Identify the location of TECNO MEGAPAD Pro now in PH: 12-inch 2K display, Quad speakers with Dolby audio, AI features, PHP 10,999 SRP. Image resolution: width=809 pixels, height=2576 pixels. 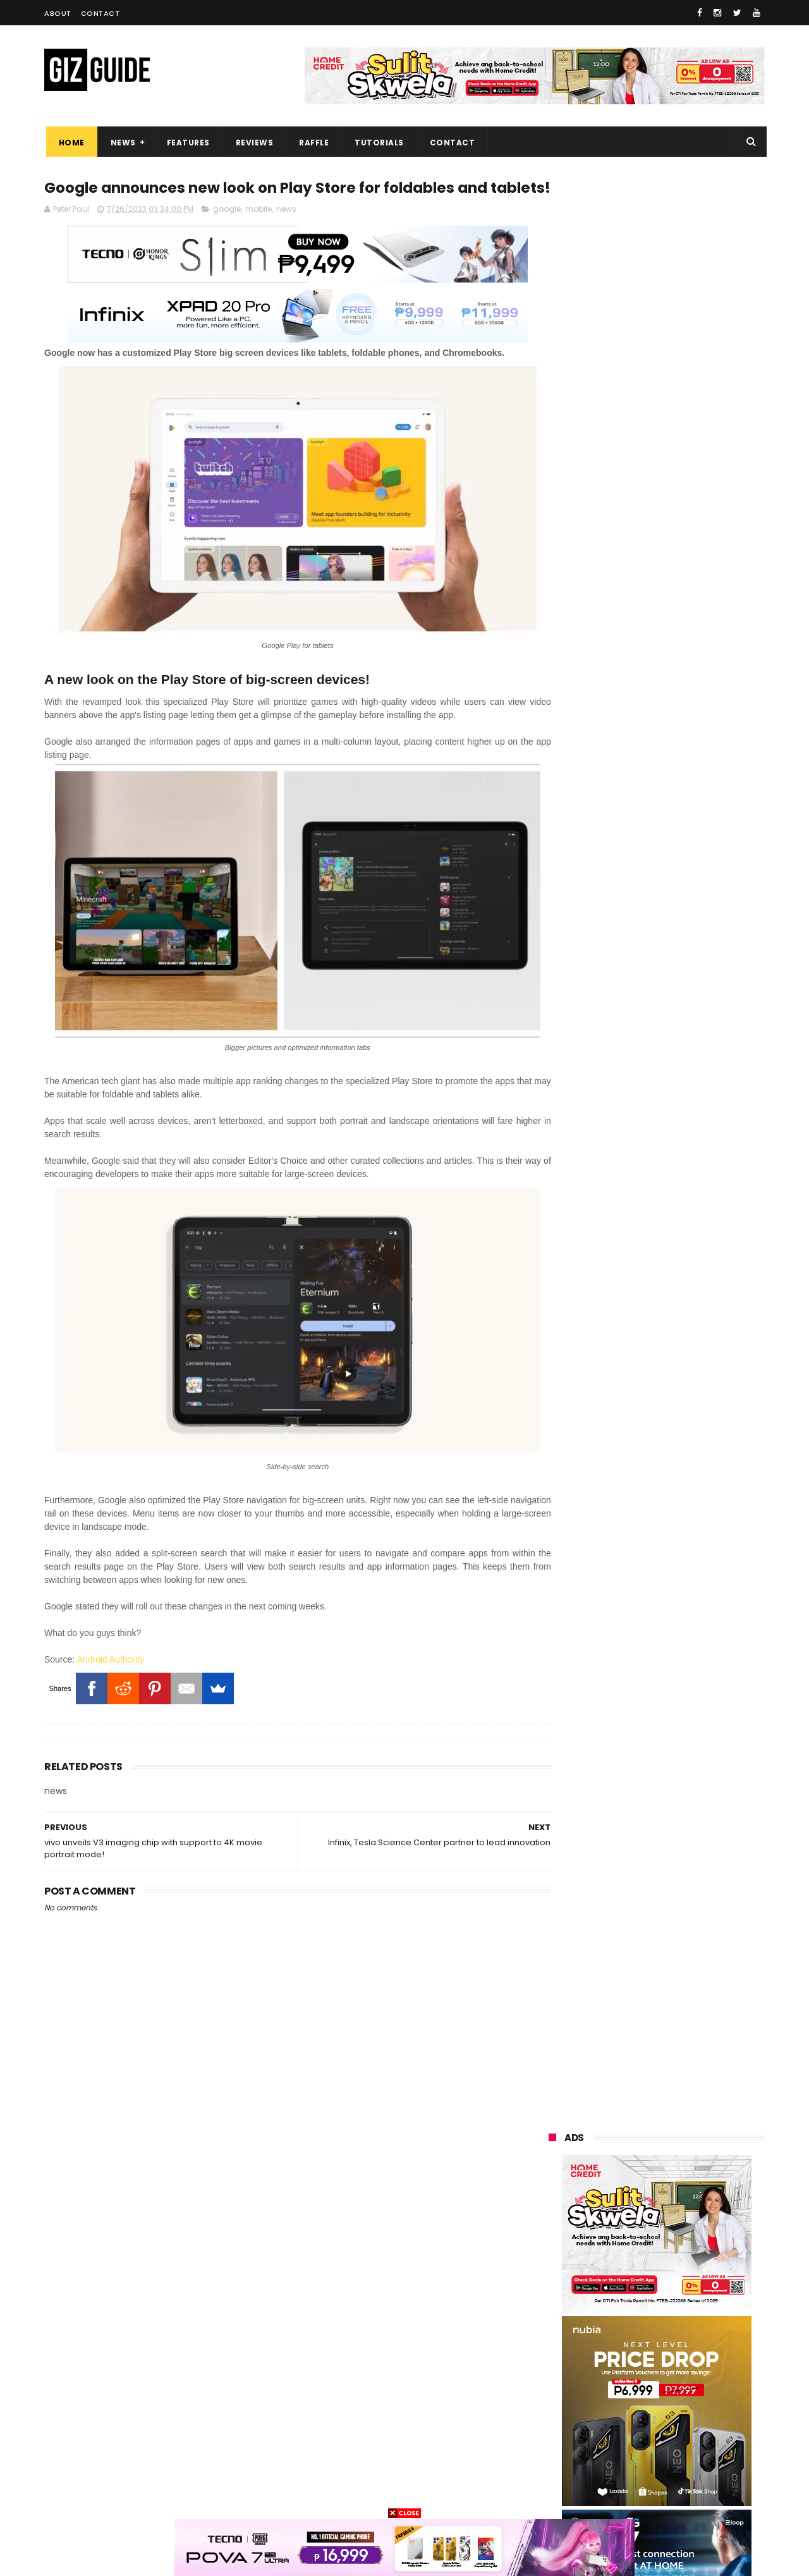
(686, 1419).